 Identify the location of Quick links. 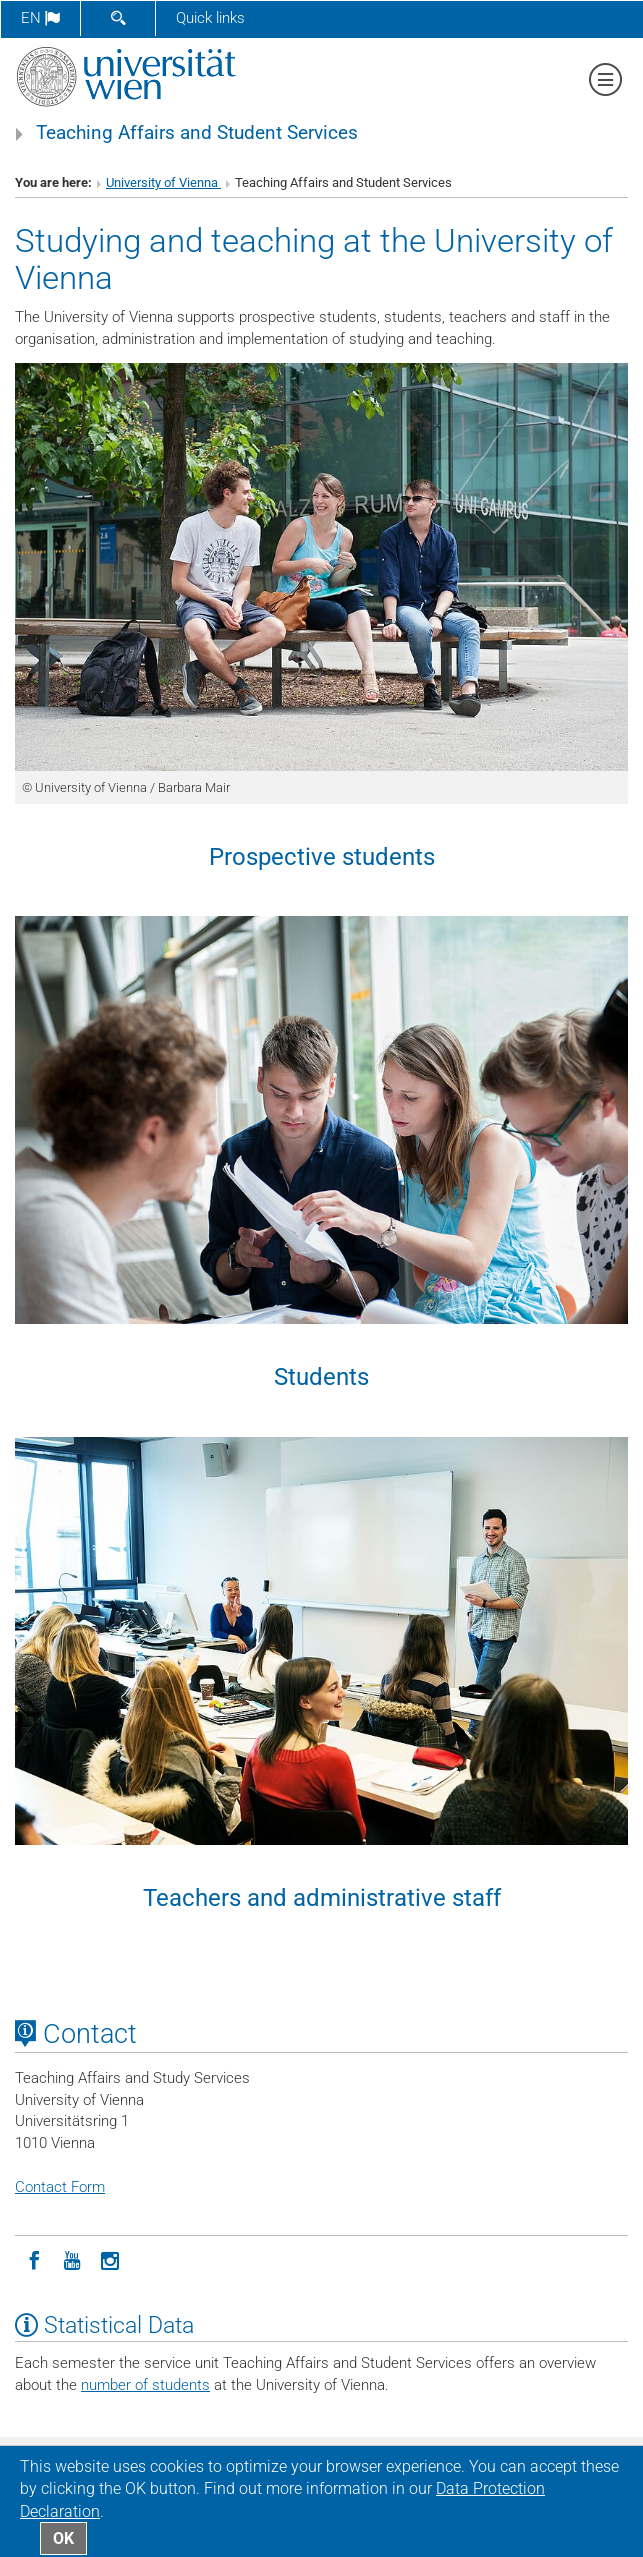
(210, 18).